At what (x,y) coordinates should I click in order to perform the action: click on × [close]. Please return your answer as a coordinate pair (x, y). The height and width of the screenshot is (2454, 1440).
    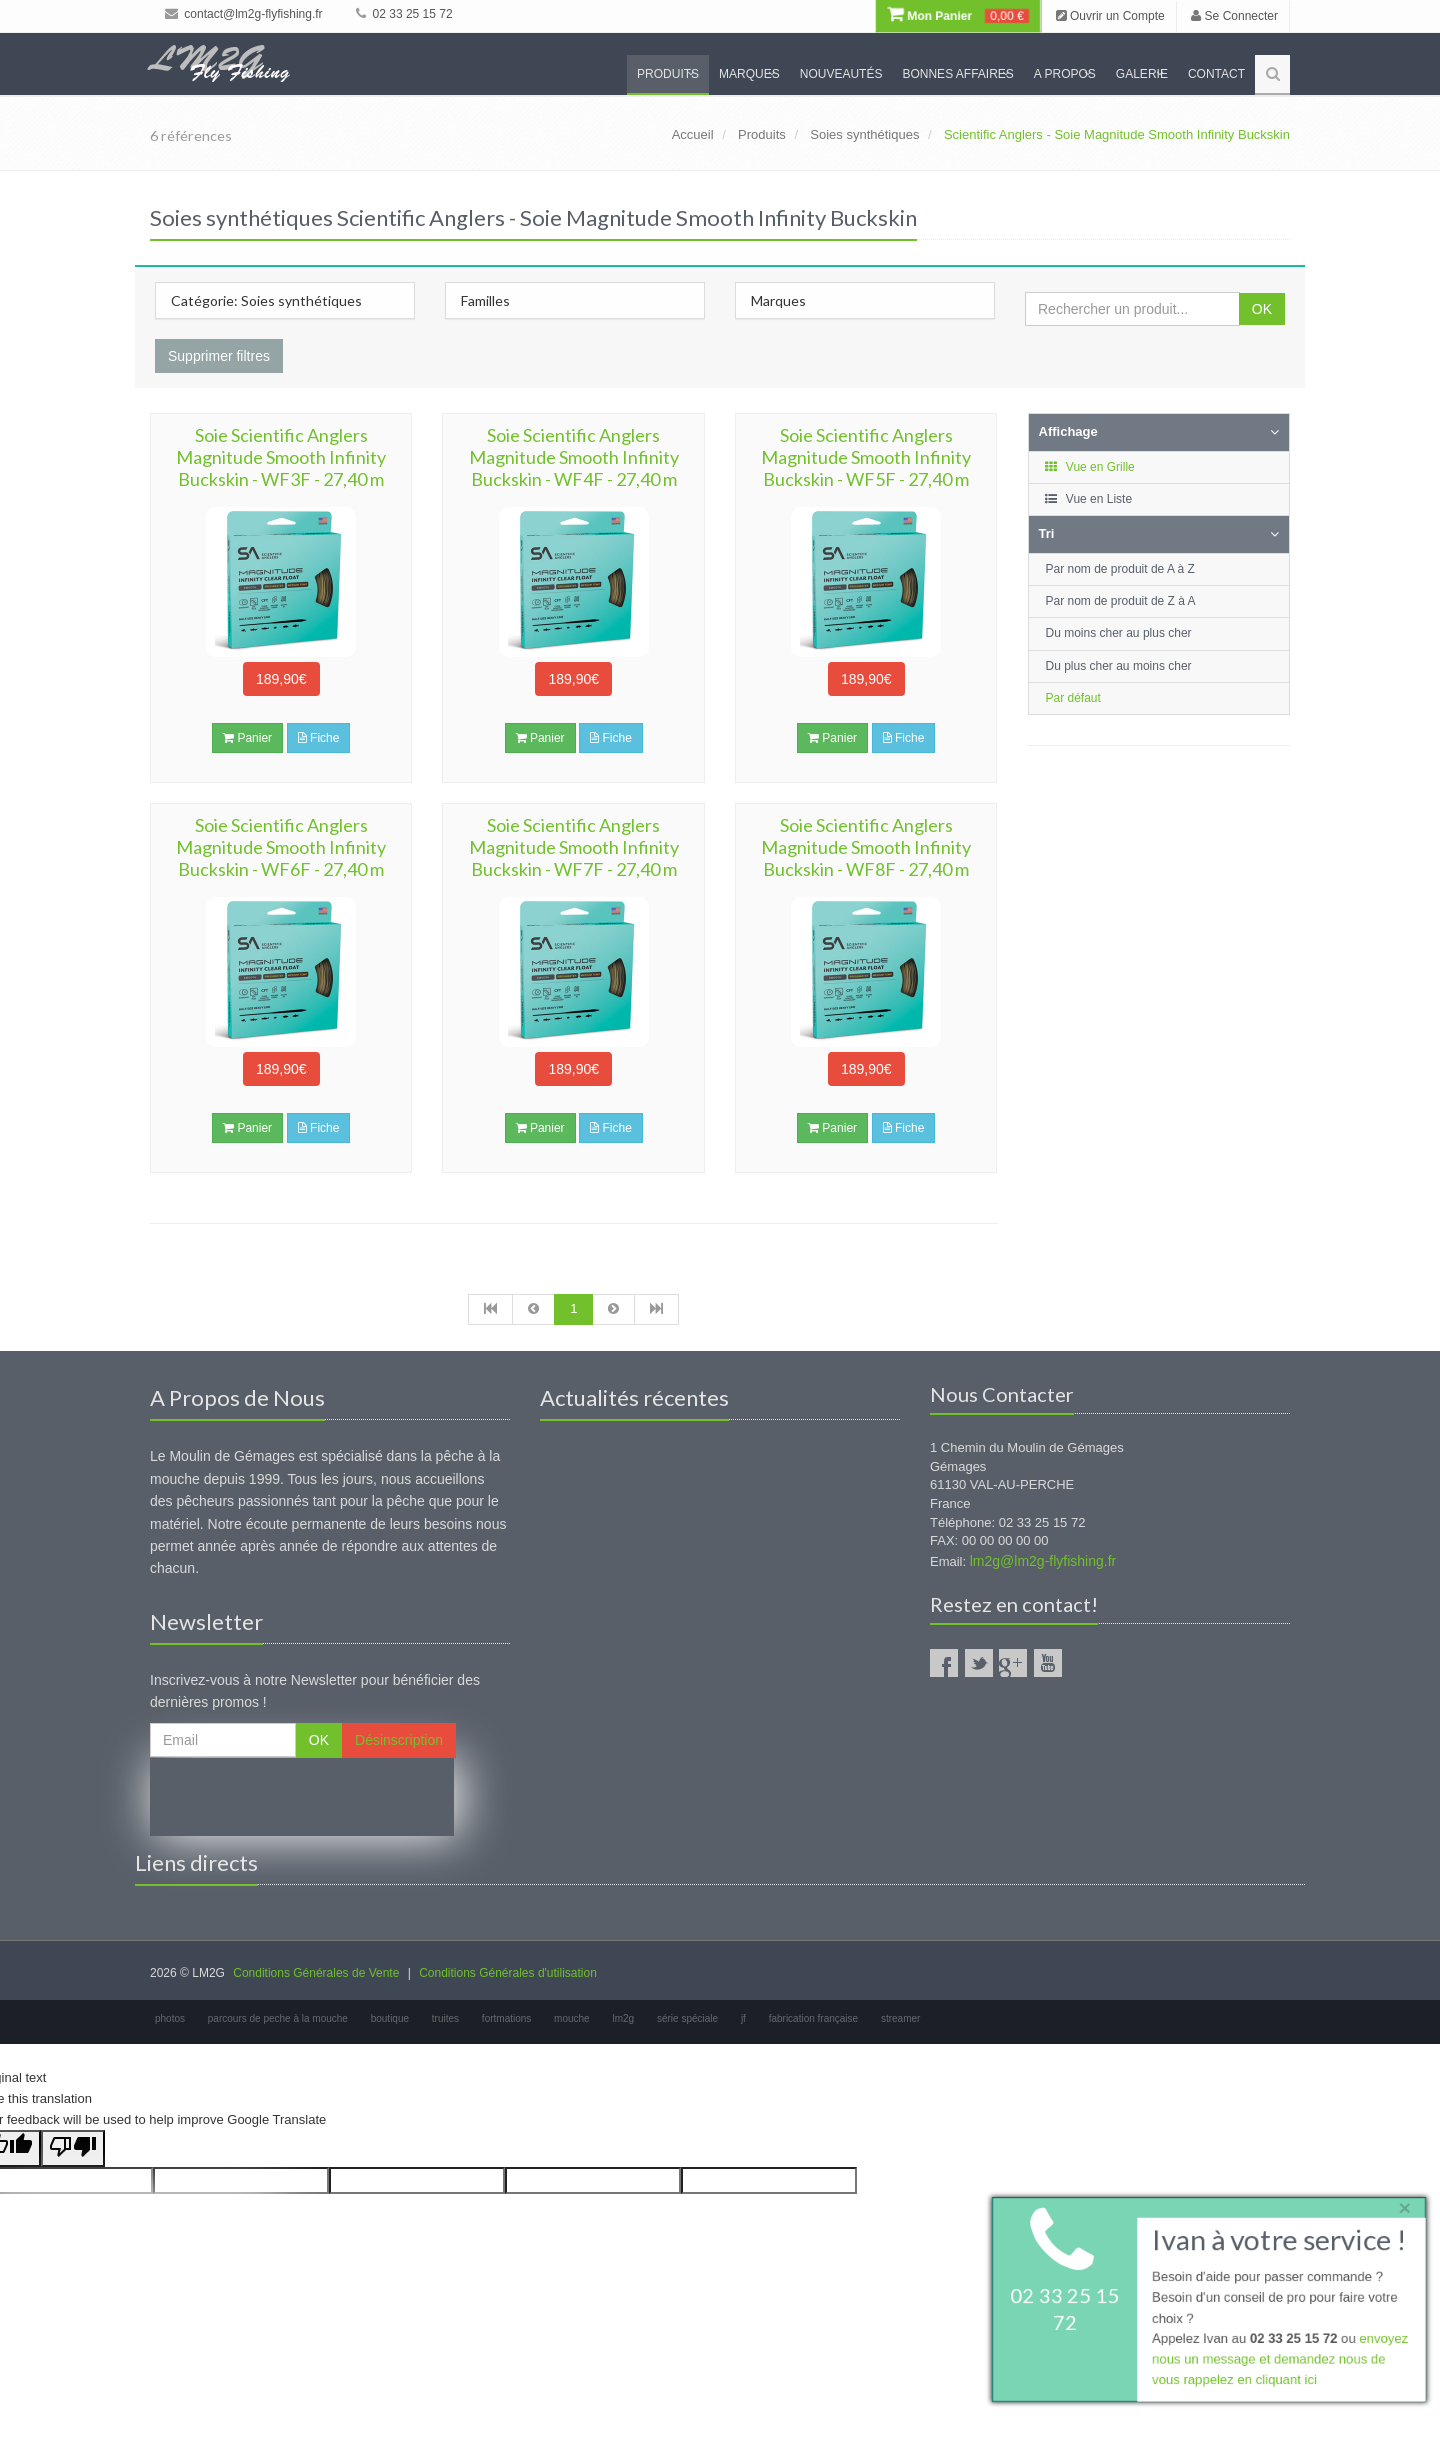
    Looking at the image, I should click on (1403, 2206).